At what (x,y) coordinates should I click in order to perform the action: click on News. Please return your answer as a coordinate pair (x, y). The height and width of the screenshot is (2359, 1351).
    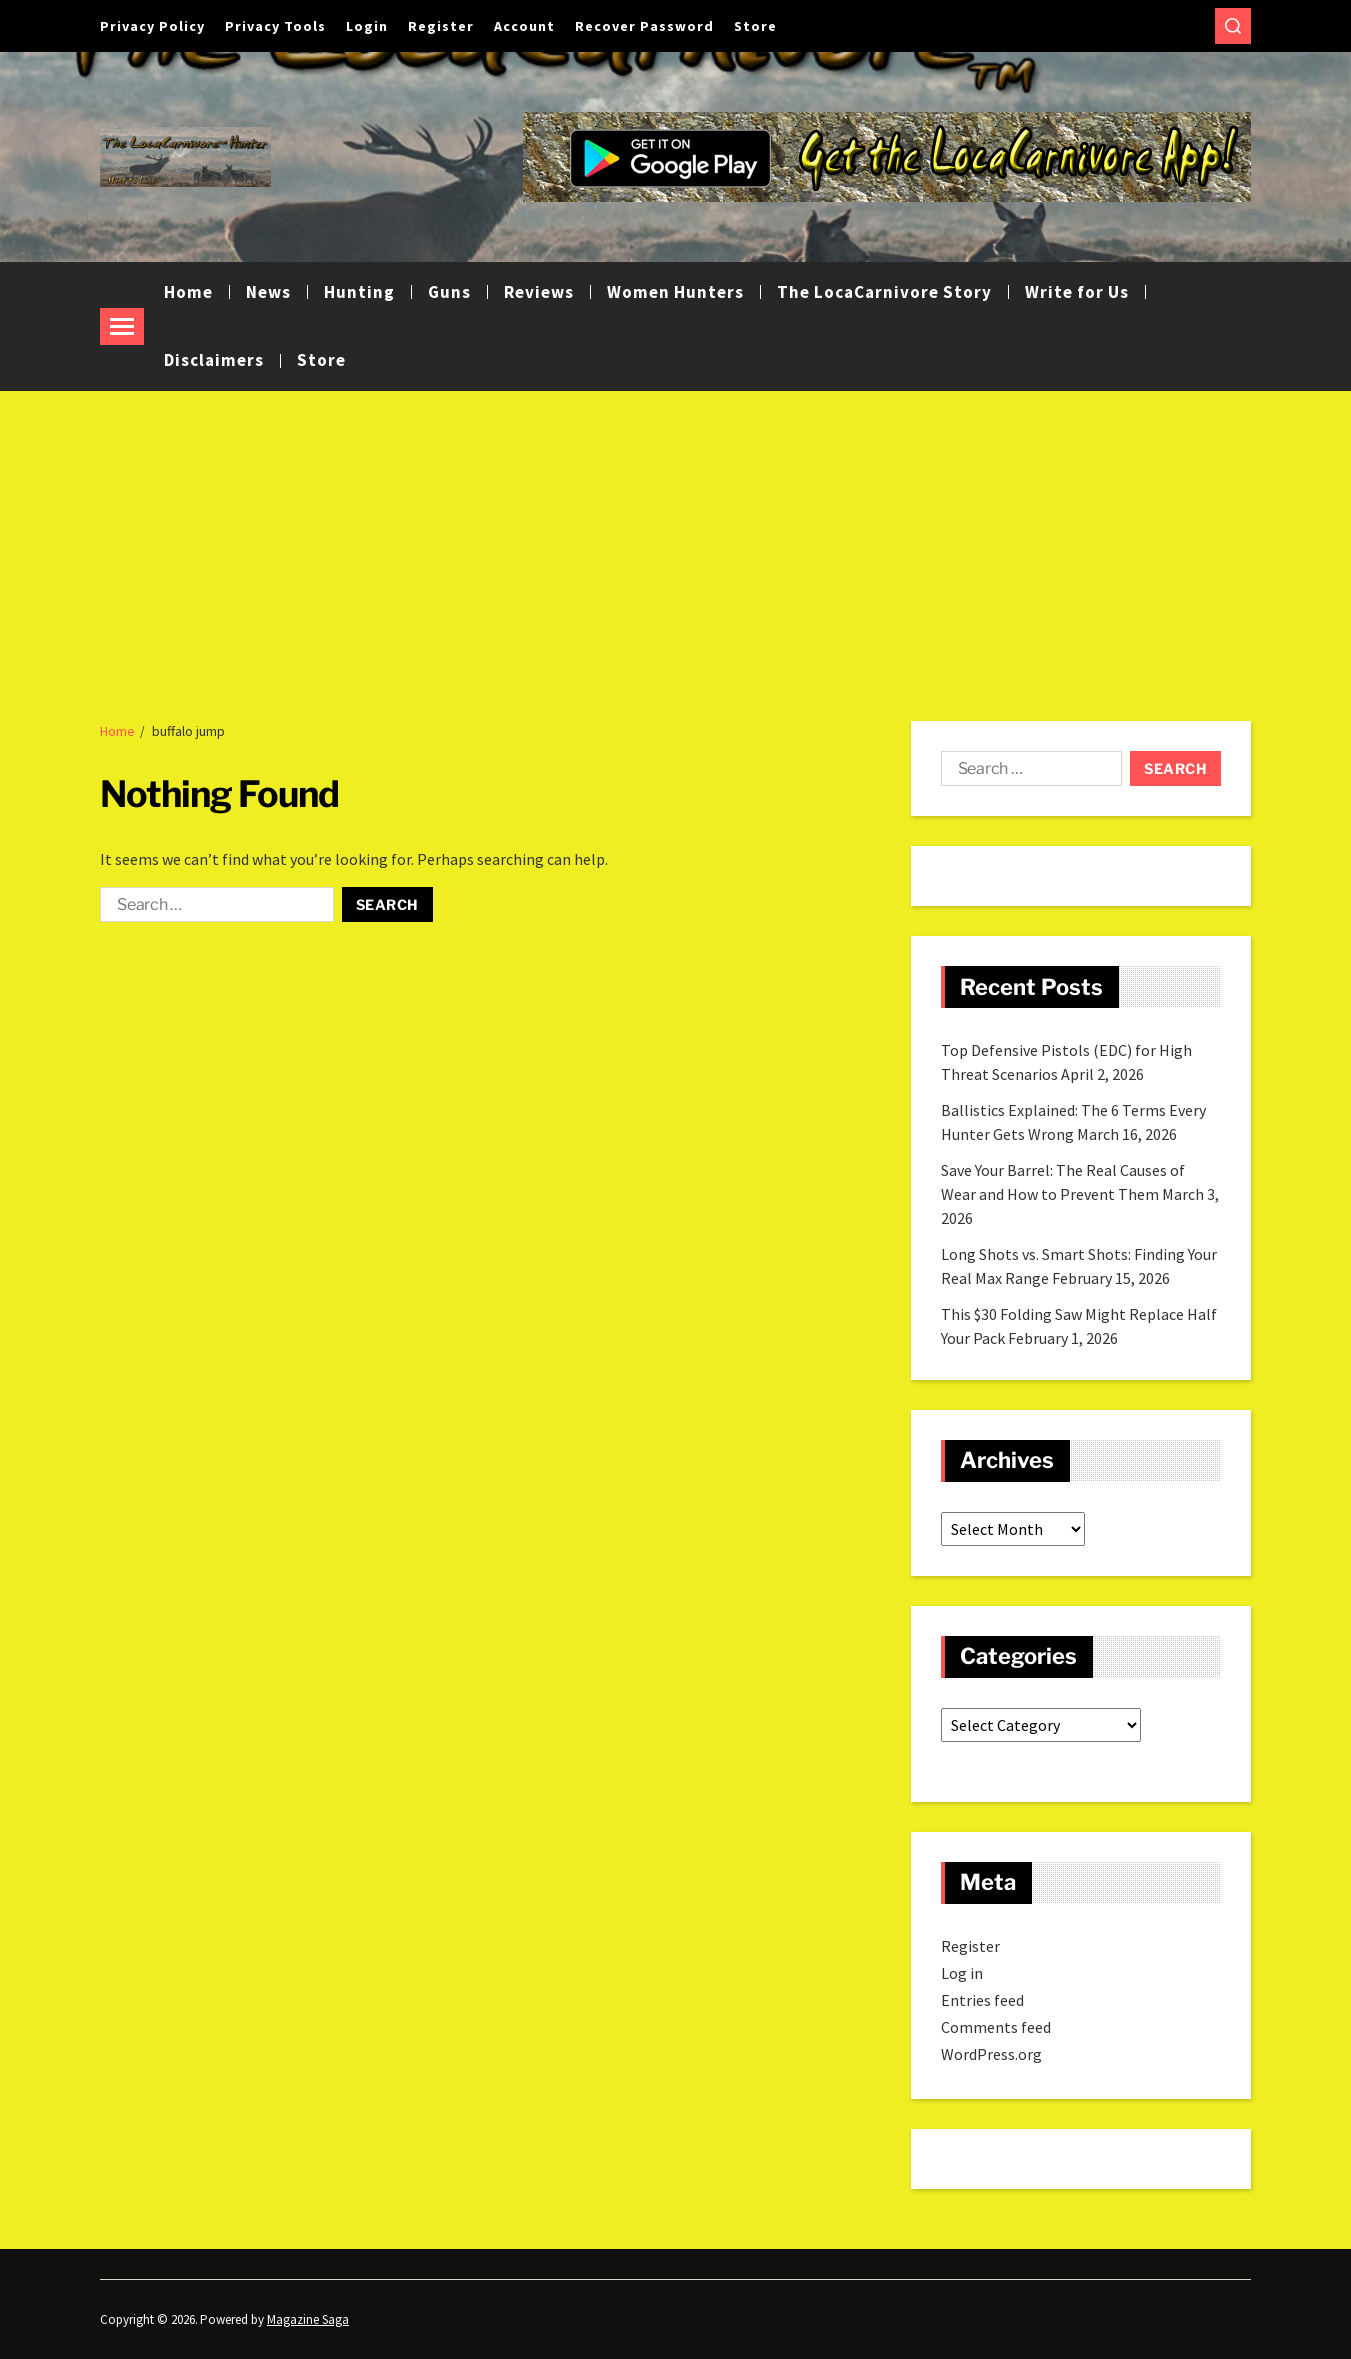
    Looking at the image, I should click on (268, 292).